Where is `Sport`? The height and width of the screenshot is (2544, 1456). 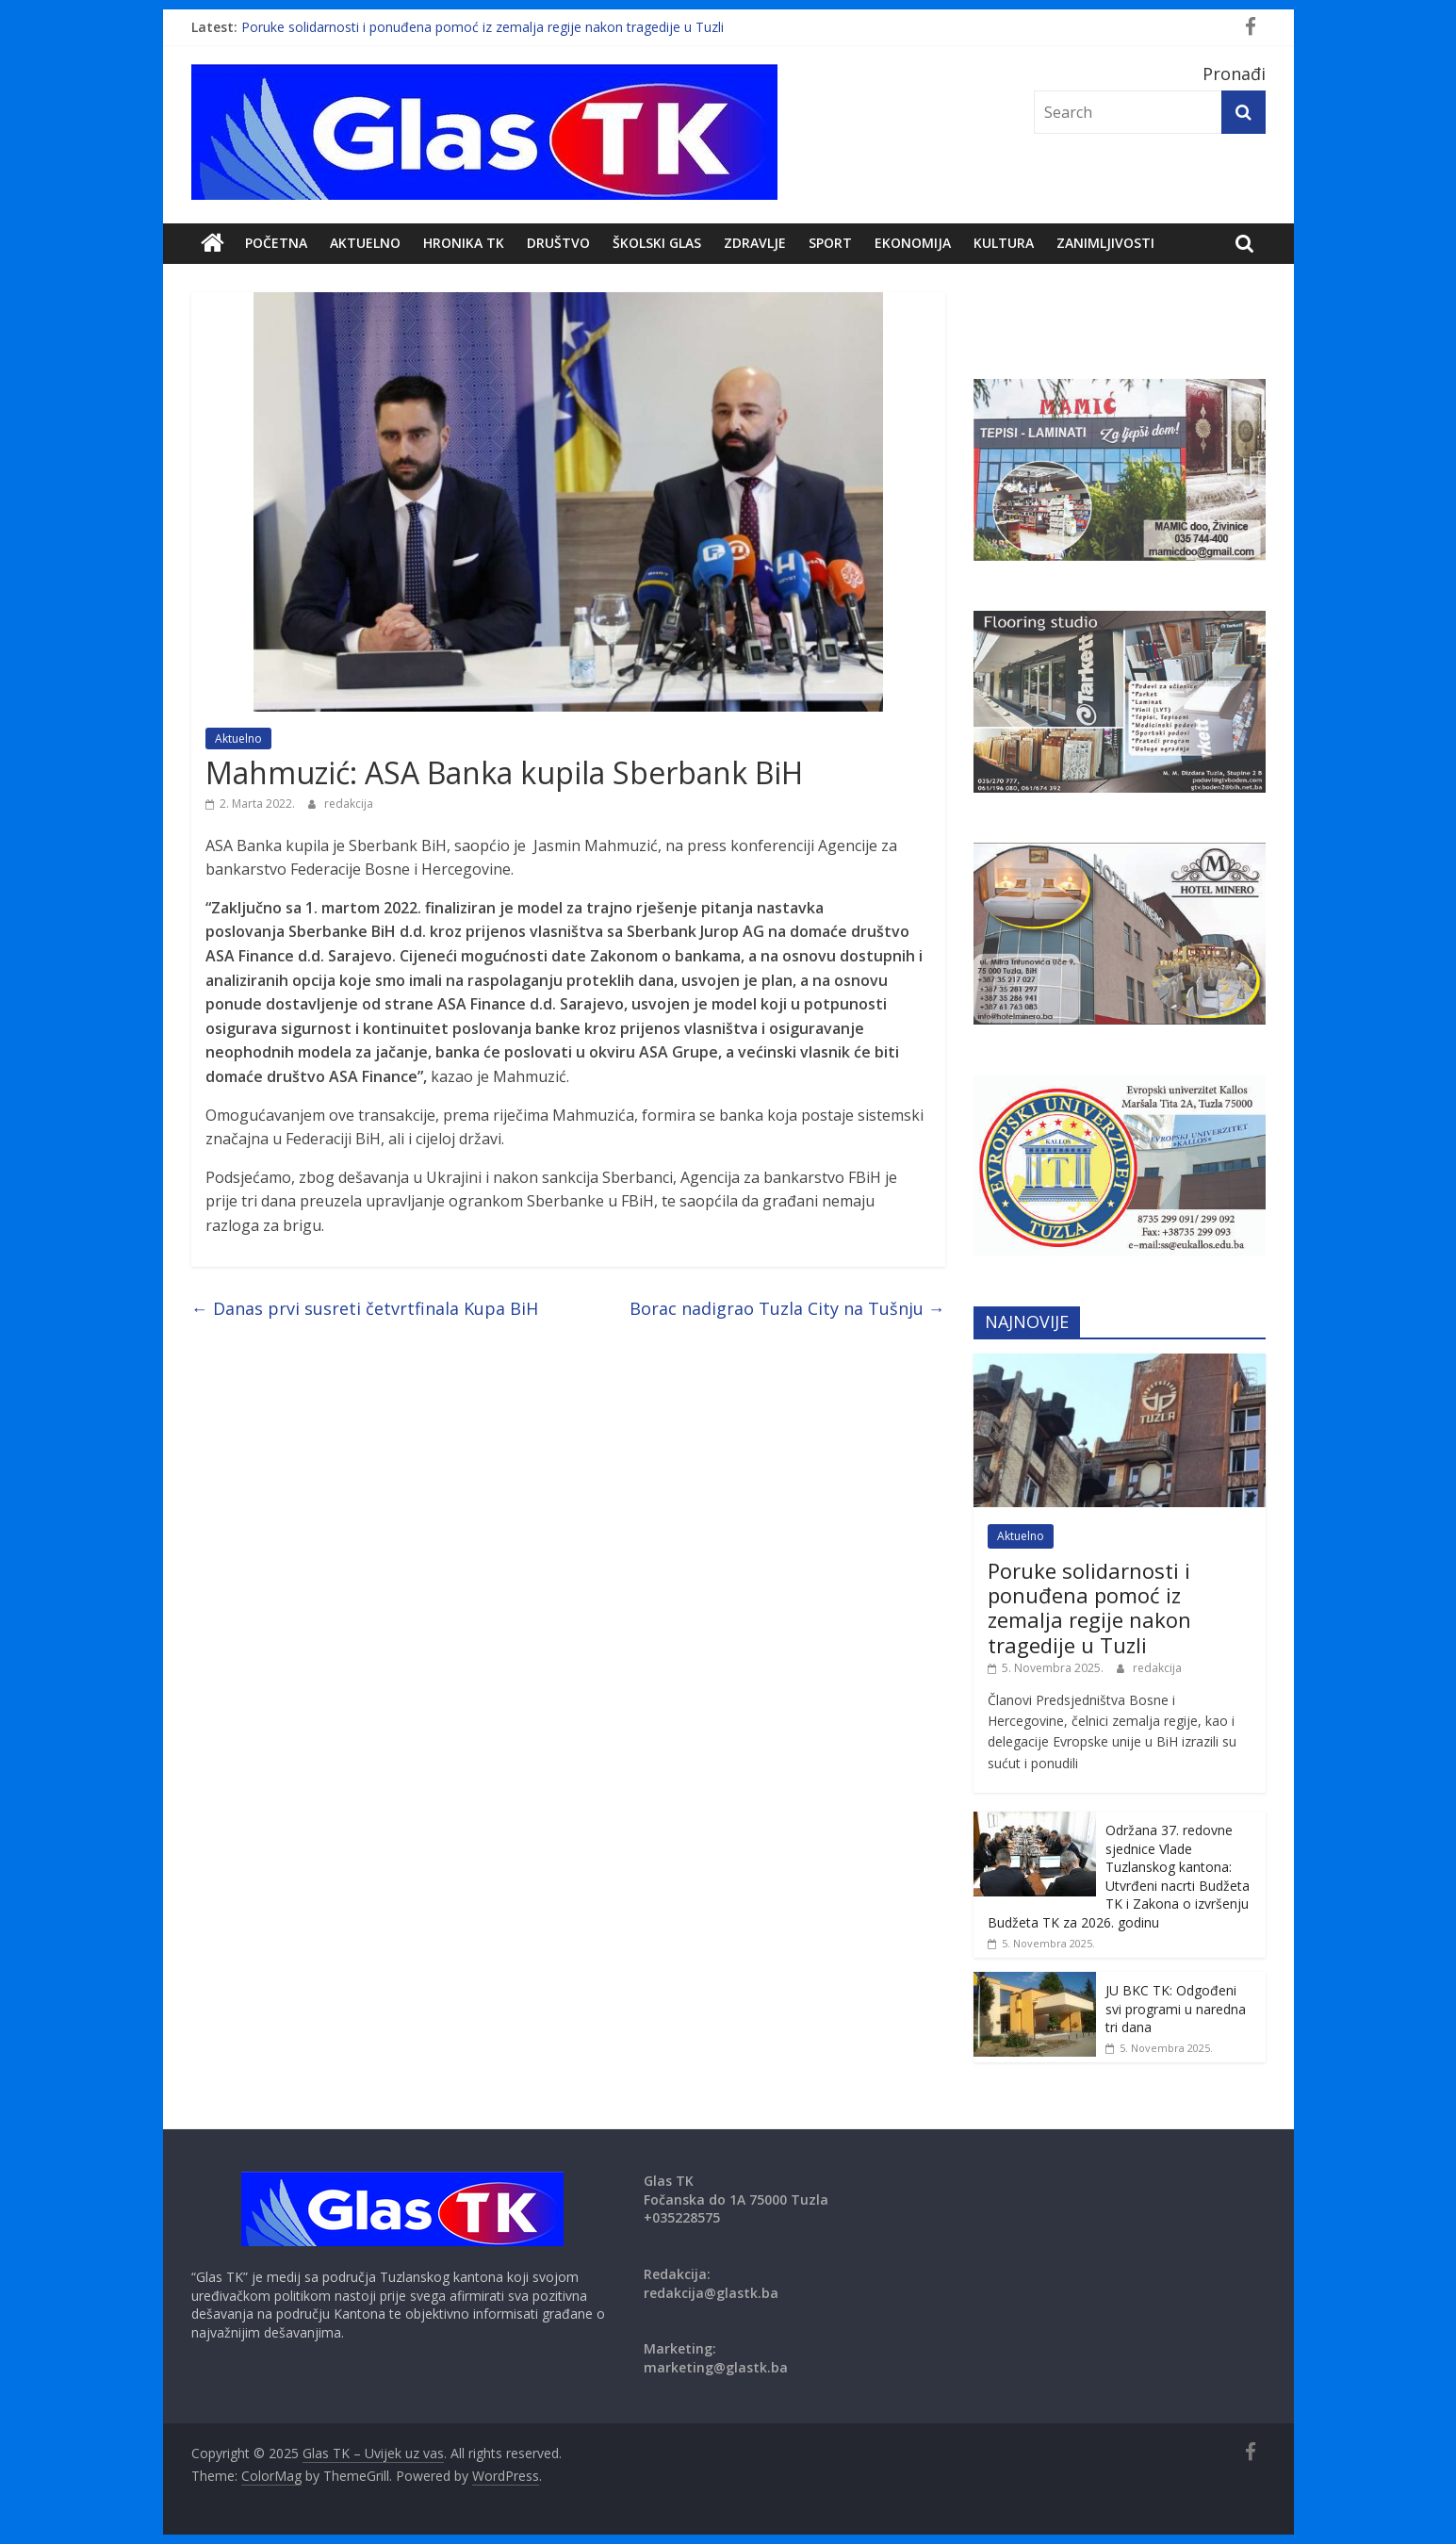
Sport is located at coordinates (830, 243).